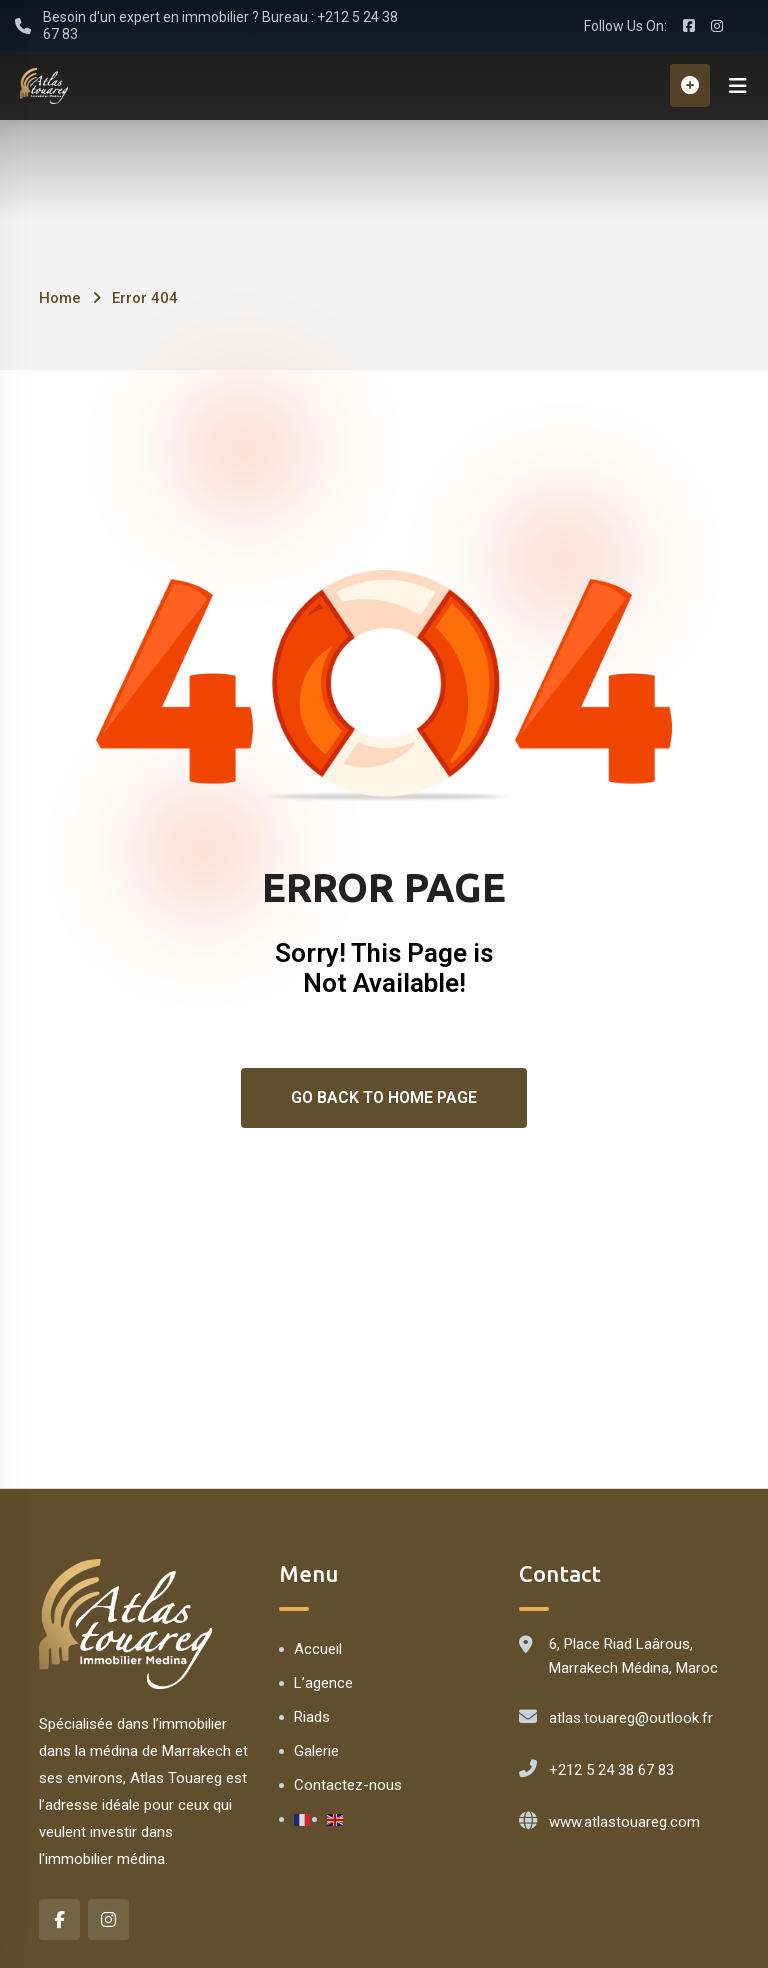 The width and height of the screenshot is (768, 1968). Describe the element at coordinates (624, 1824) in the screenshot. I see `www.atlastouareg.com` at that location.